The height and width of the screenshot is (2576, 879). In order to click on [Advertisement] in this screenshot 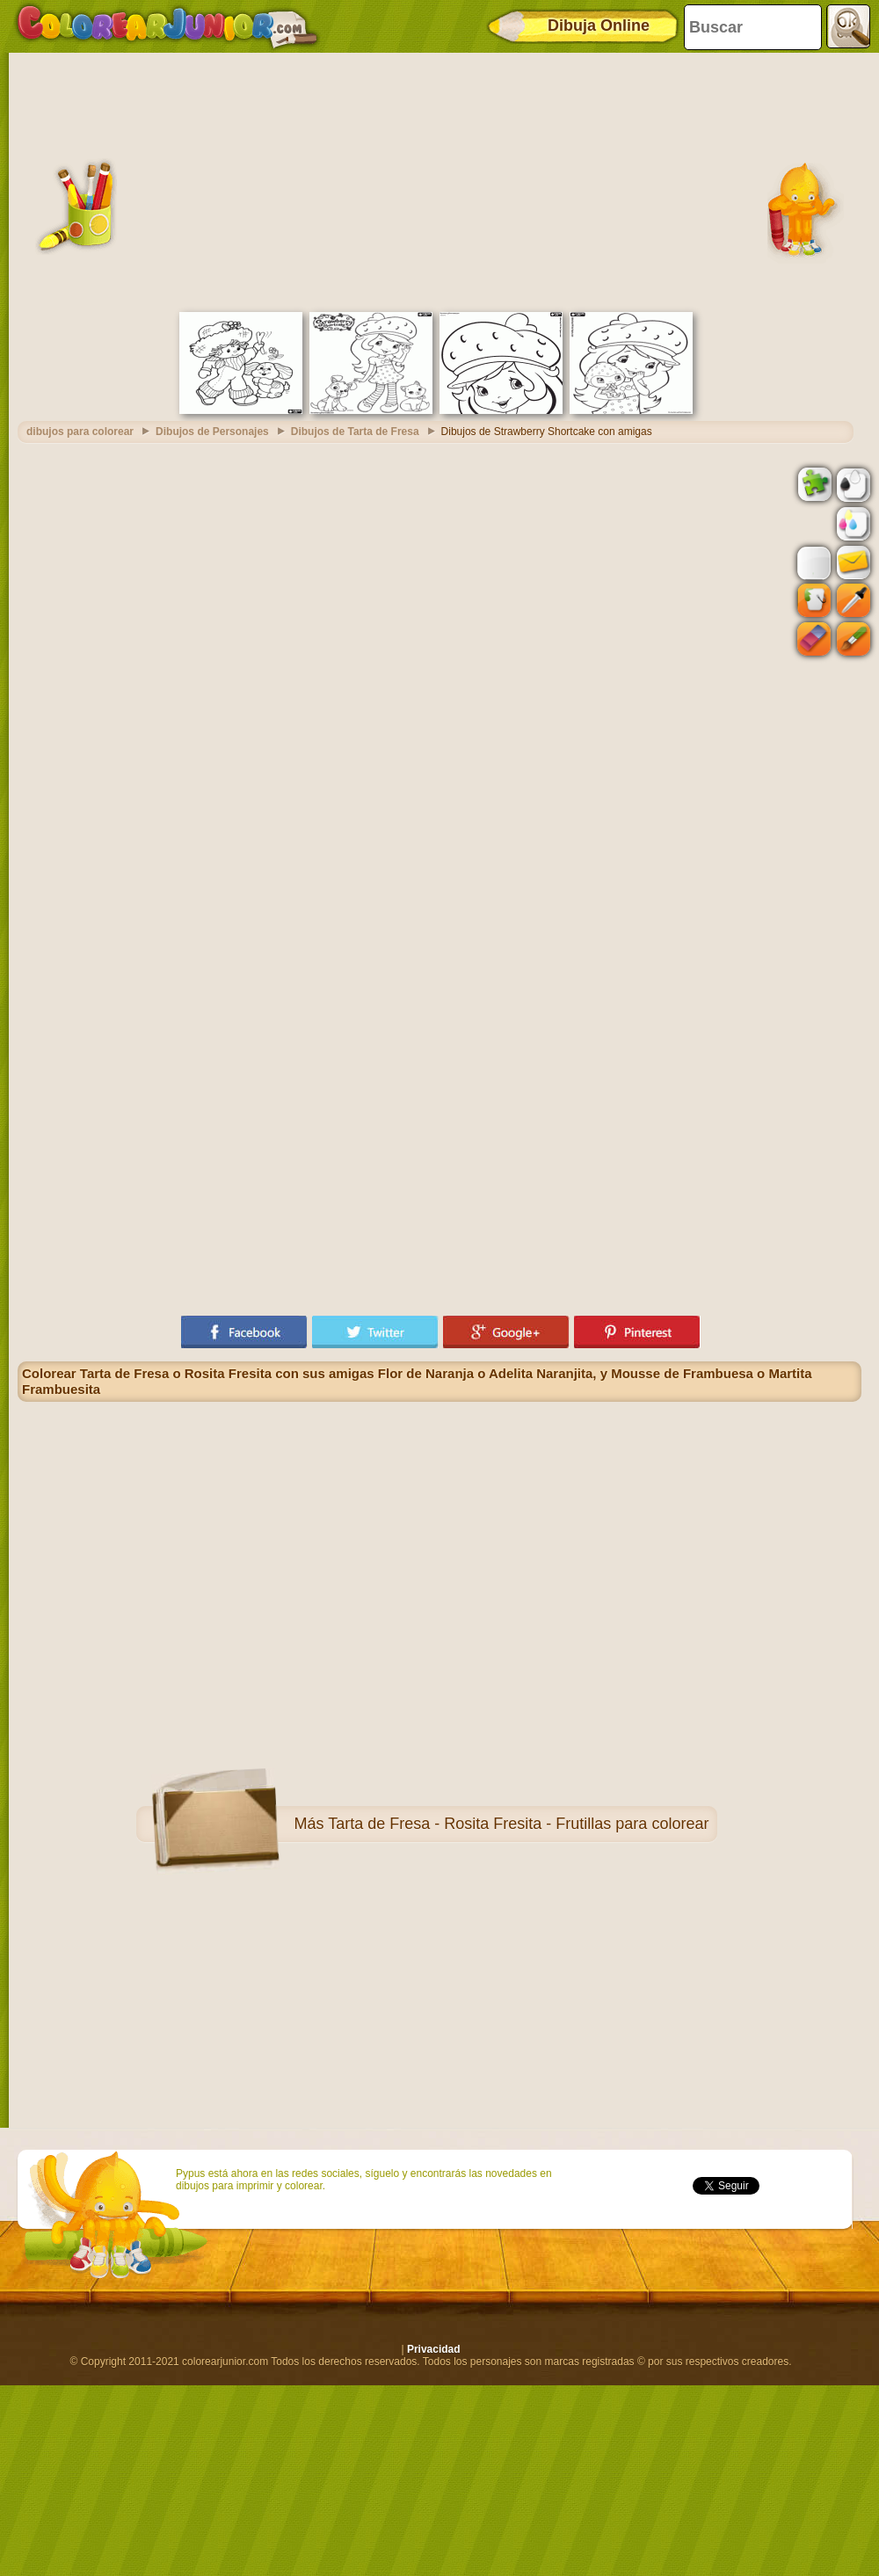, I will do `click(439, 180)`.